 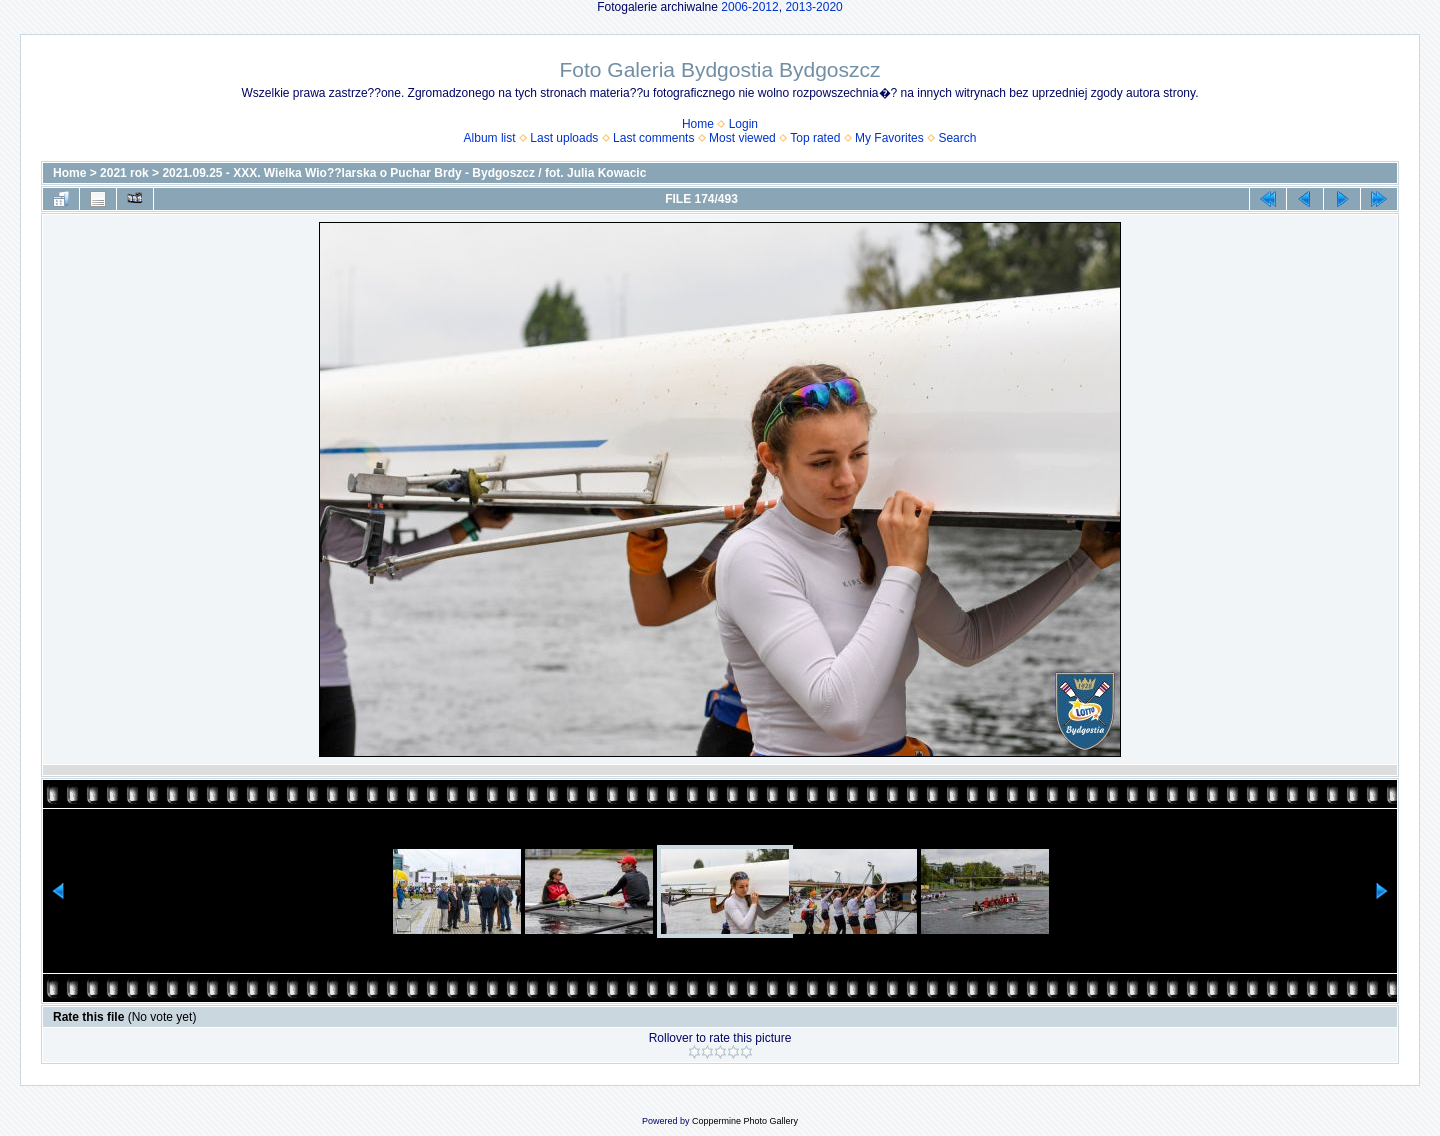 What do you see at coordinates (490, 138) in the screenshot?
I see `Album list` at bounding box center [490, 138].